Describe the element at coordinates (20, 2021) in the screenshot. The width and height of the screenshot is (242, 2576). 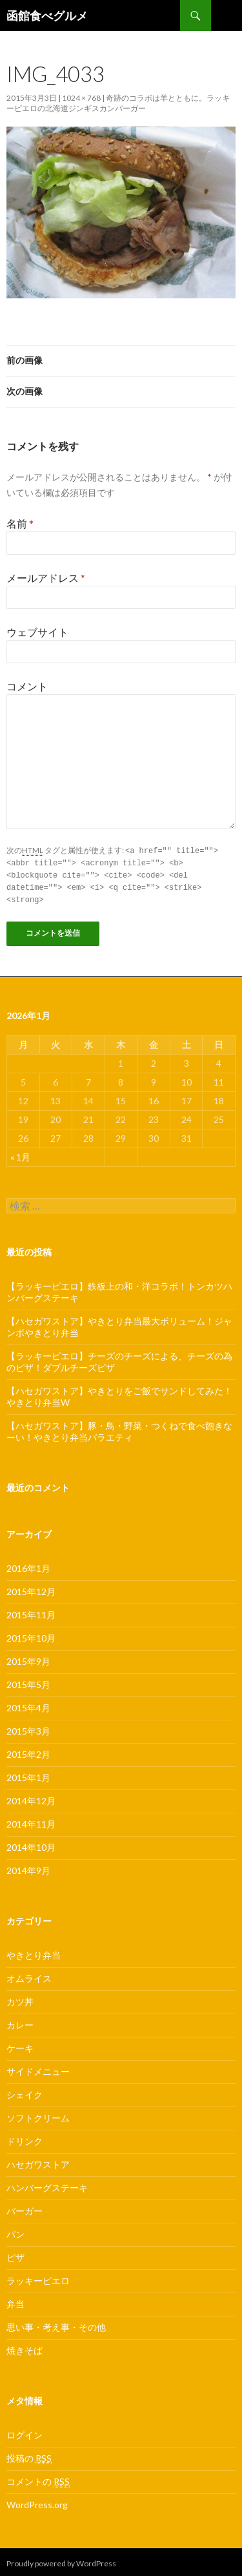
I see `カレー` at that location.